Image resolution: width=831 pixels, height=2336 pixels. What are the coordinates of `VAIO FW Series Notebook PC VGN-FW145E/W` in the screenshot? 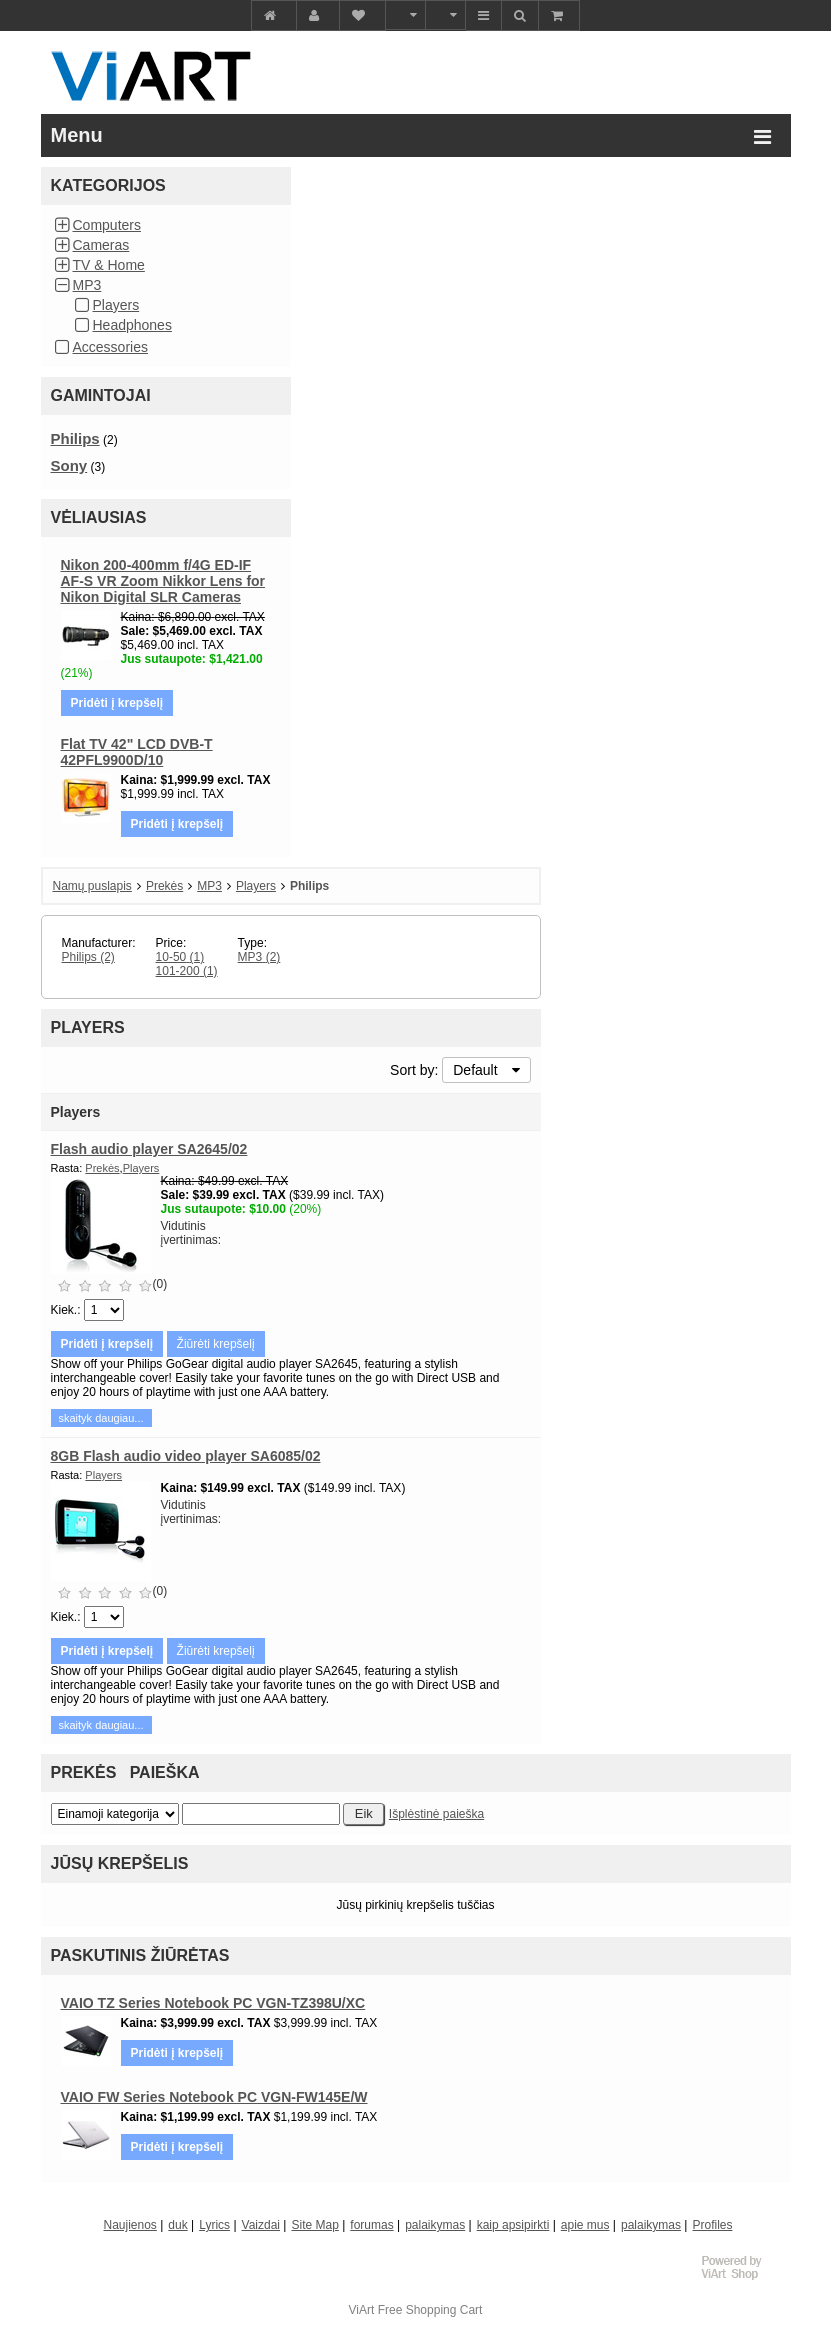 It's located at (214, 2097).